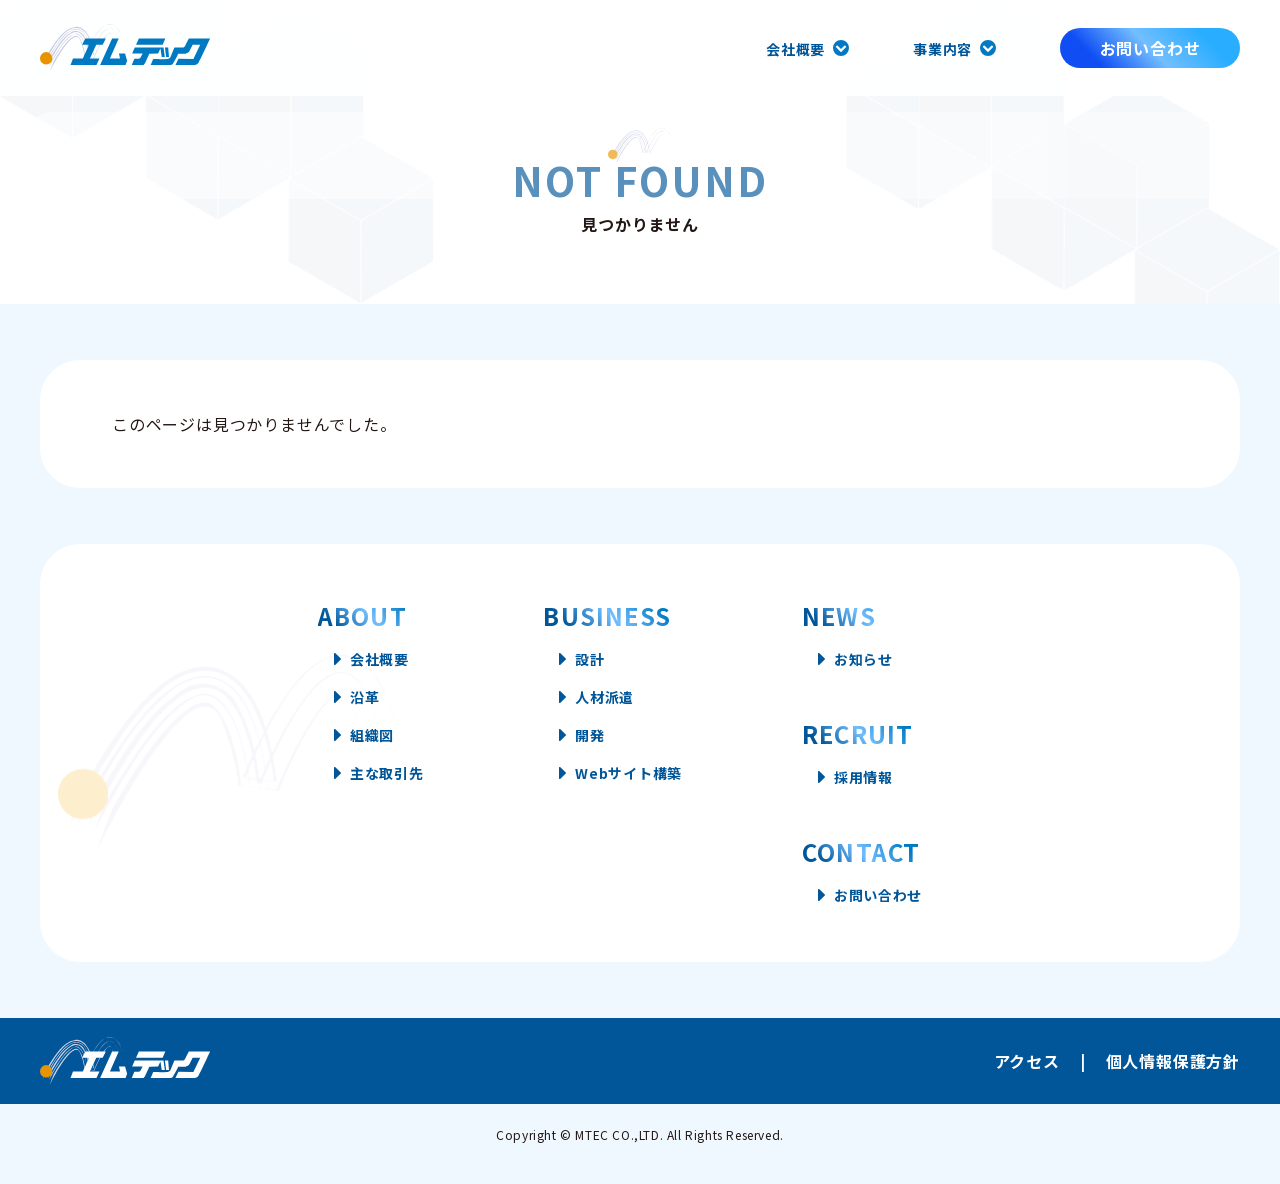 The image size is (1280, 1184). I want to click on 採用情報, so click(885, 786).